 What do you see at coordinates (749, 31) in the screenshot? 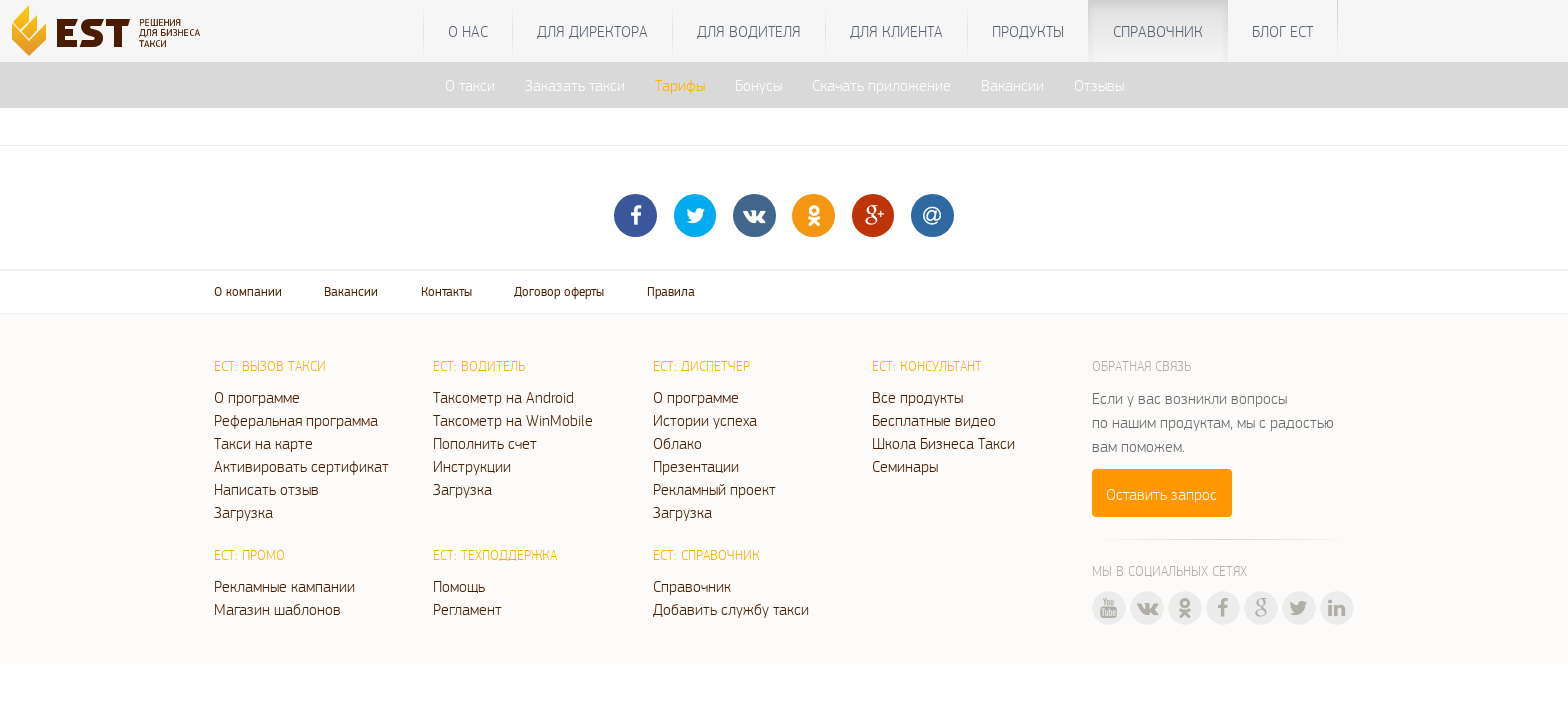
I see `Для водителя` at bounding box center [749, 31].